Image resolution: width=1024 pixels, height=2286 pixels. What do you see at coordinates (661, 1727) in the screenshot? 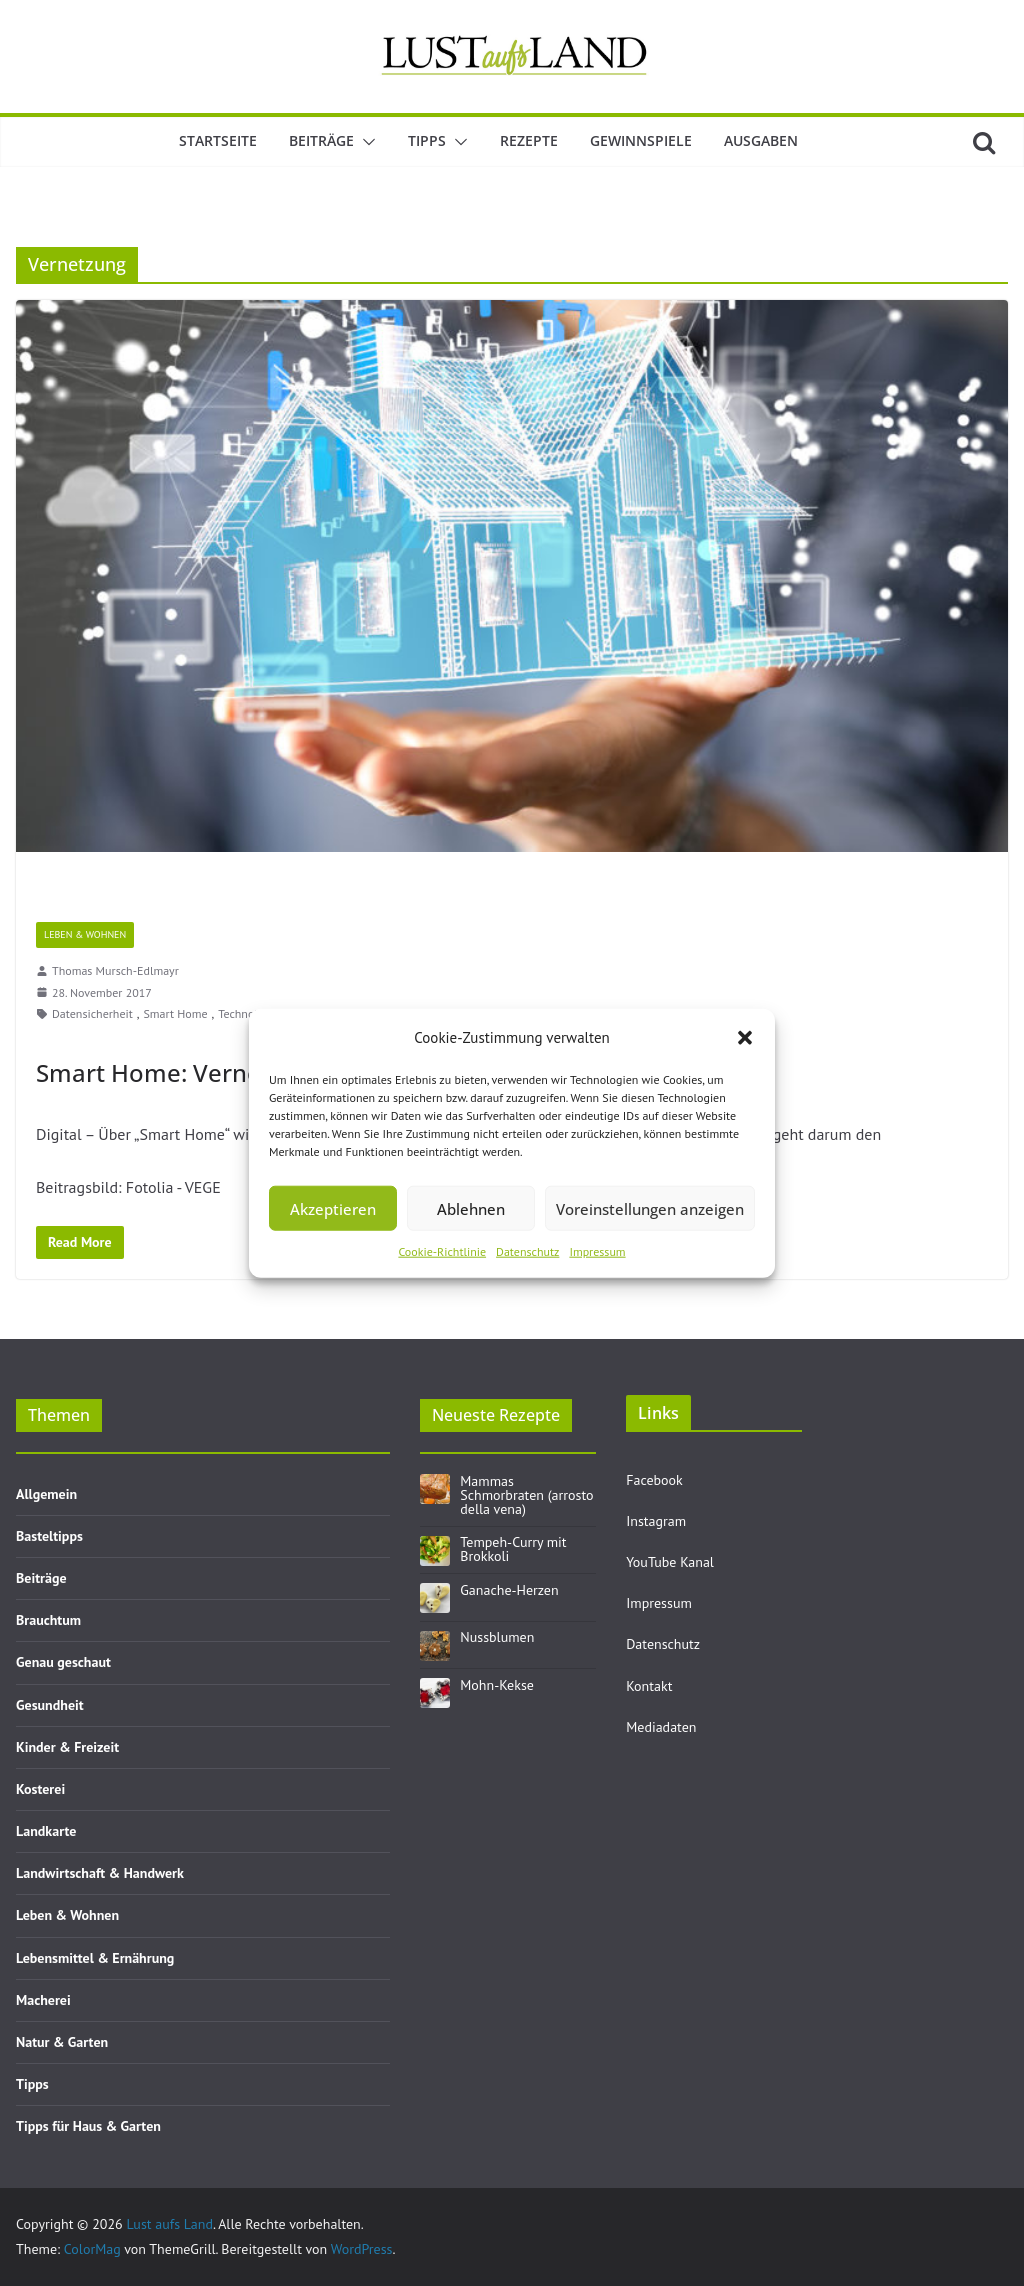
I see `Mediadaten` at bounding box center [661, 1727].